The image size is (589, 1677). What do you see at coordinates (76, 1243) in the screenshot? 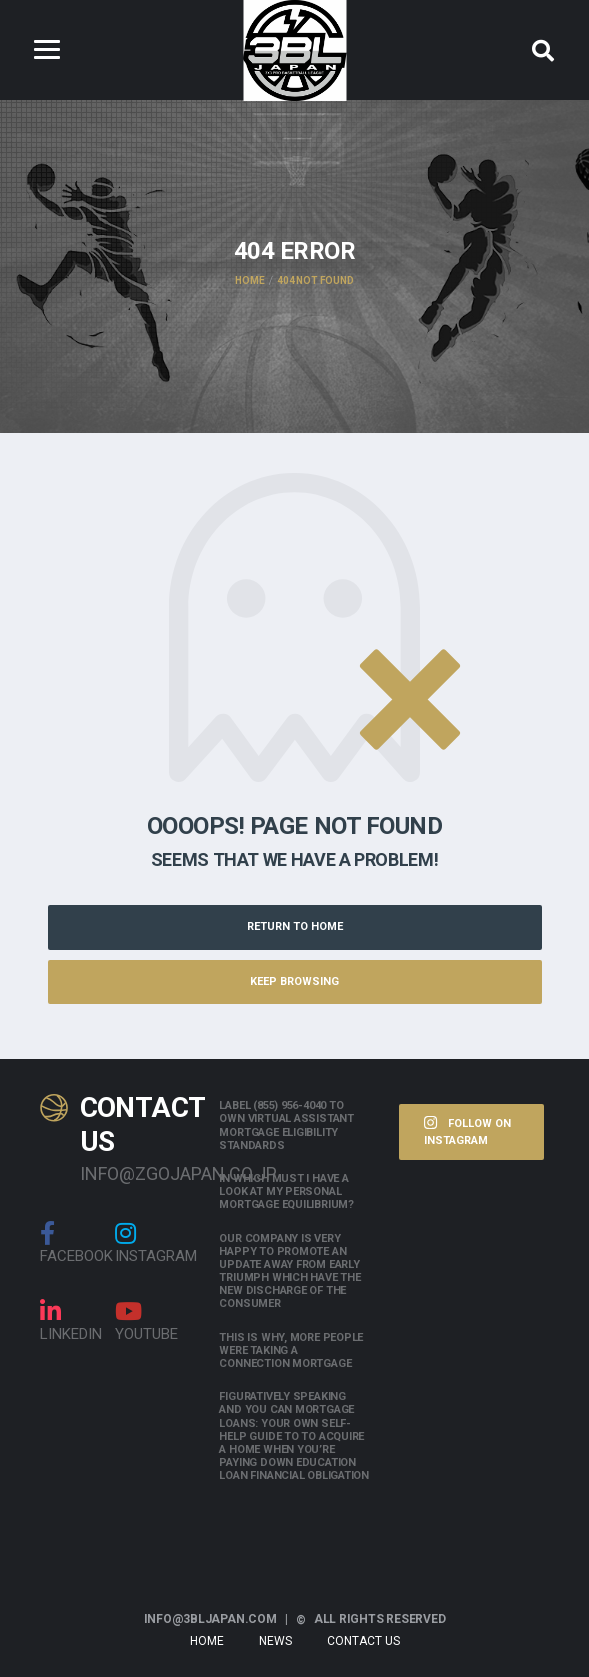
I see `Facebook` at bounding box center [76, 1243].